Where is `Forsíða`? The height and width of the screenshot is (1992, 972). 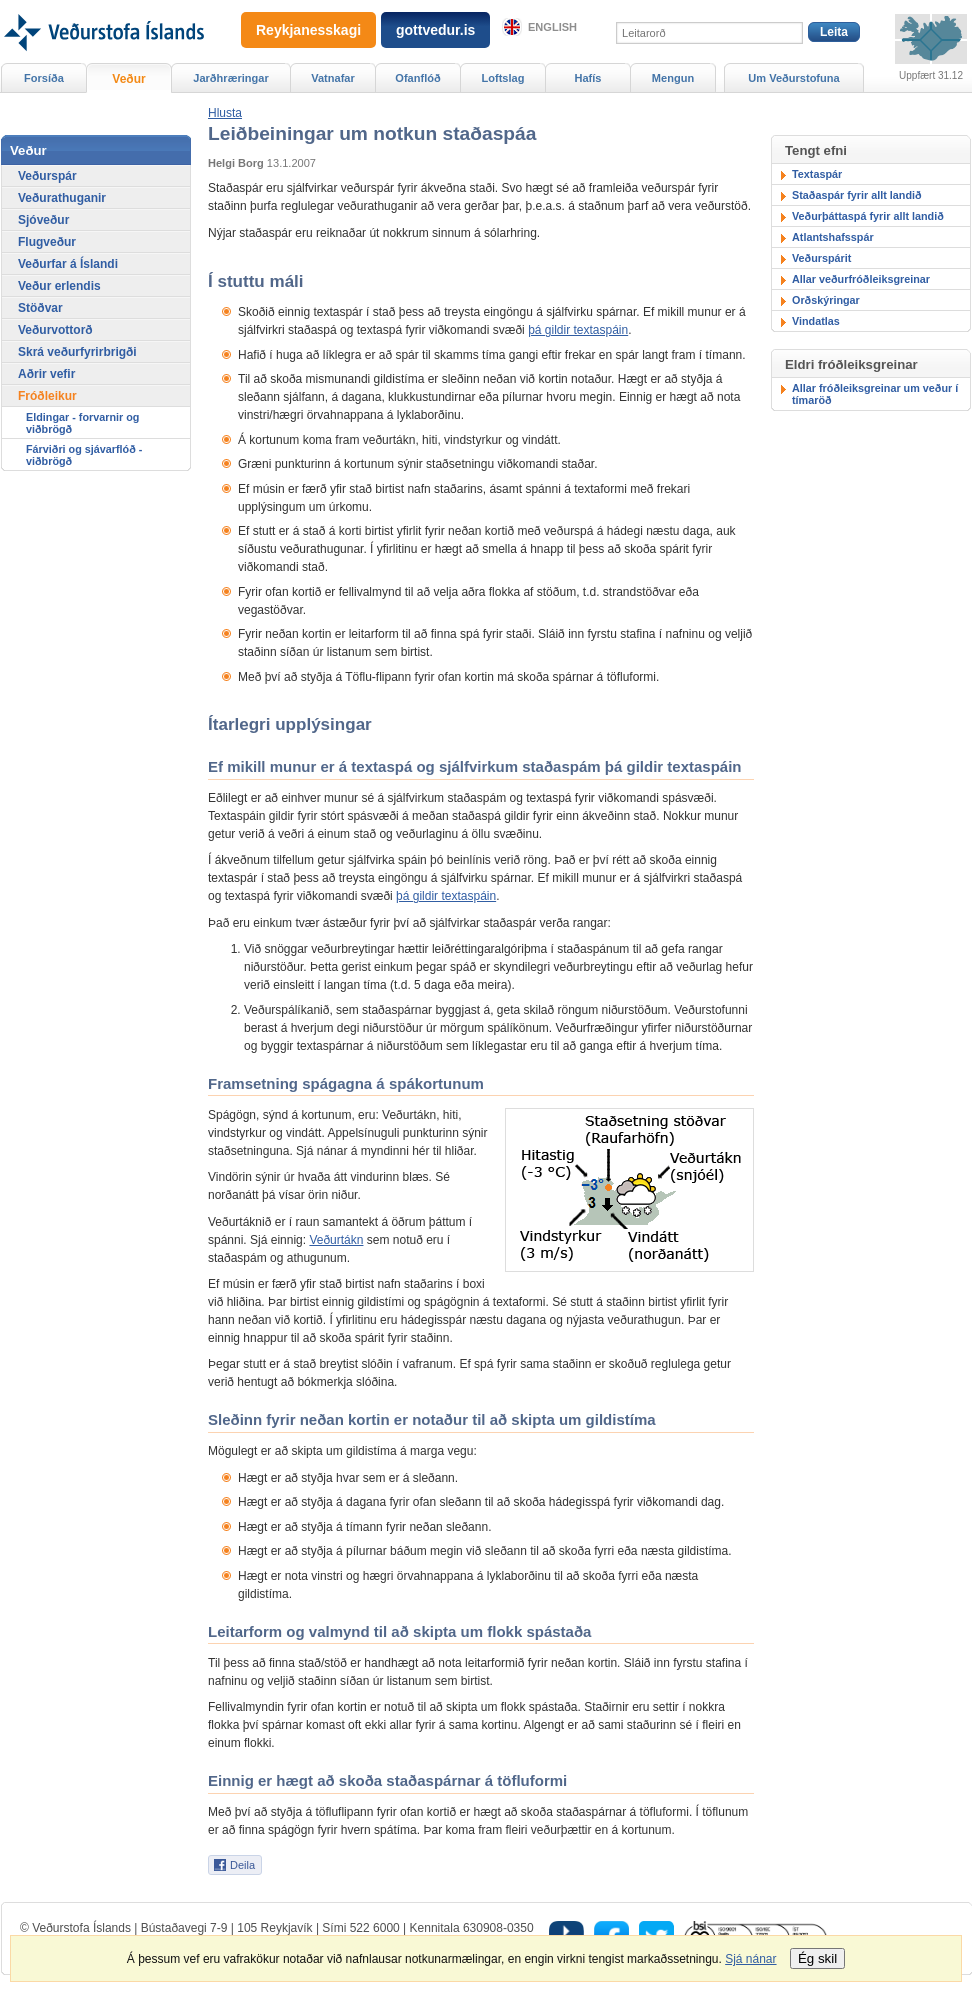 Forsíða is located at coordinates (44, 78).